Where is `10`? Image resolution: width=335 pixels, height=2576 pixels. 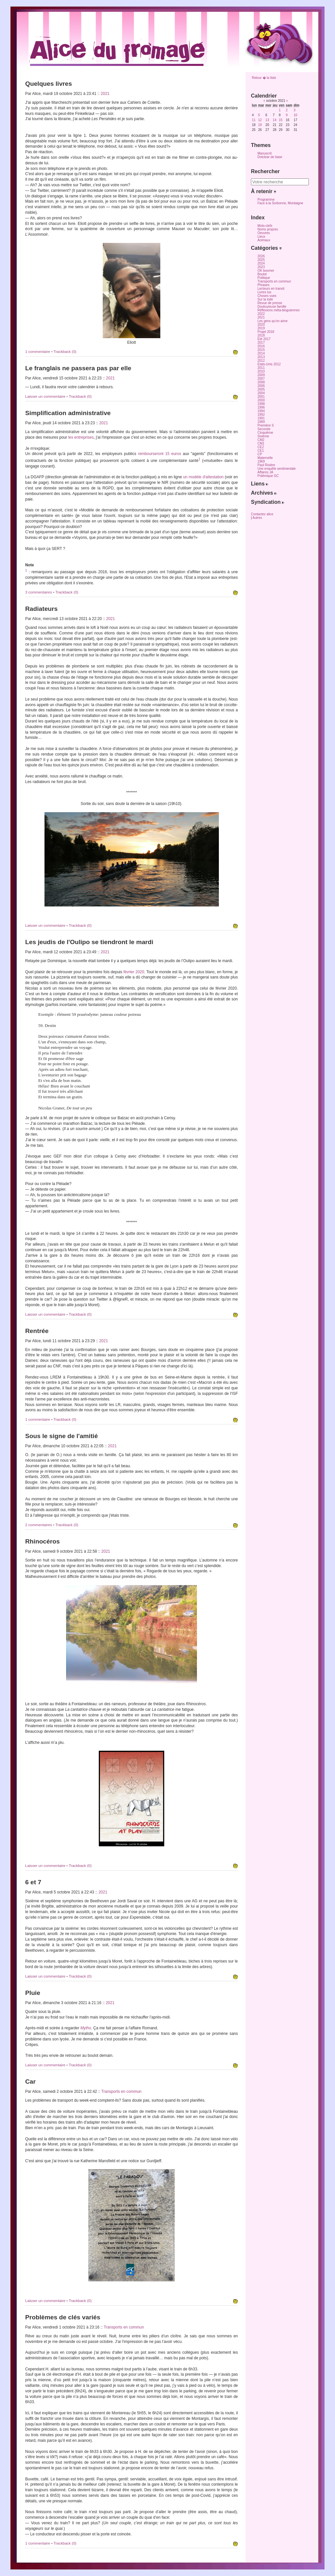
10 is located at coordinates (295, 115).